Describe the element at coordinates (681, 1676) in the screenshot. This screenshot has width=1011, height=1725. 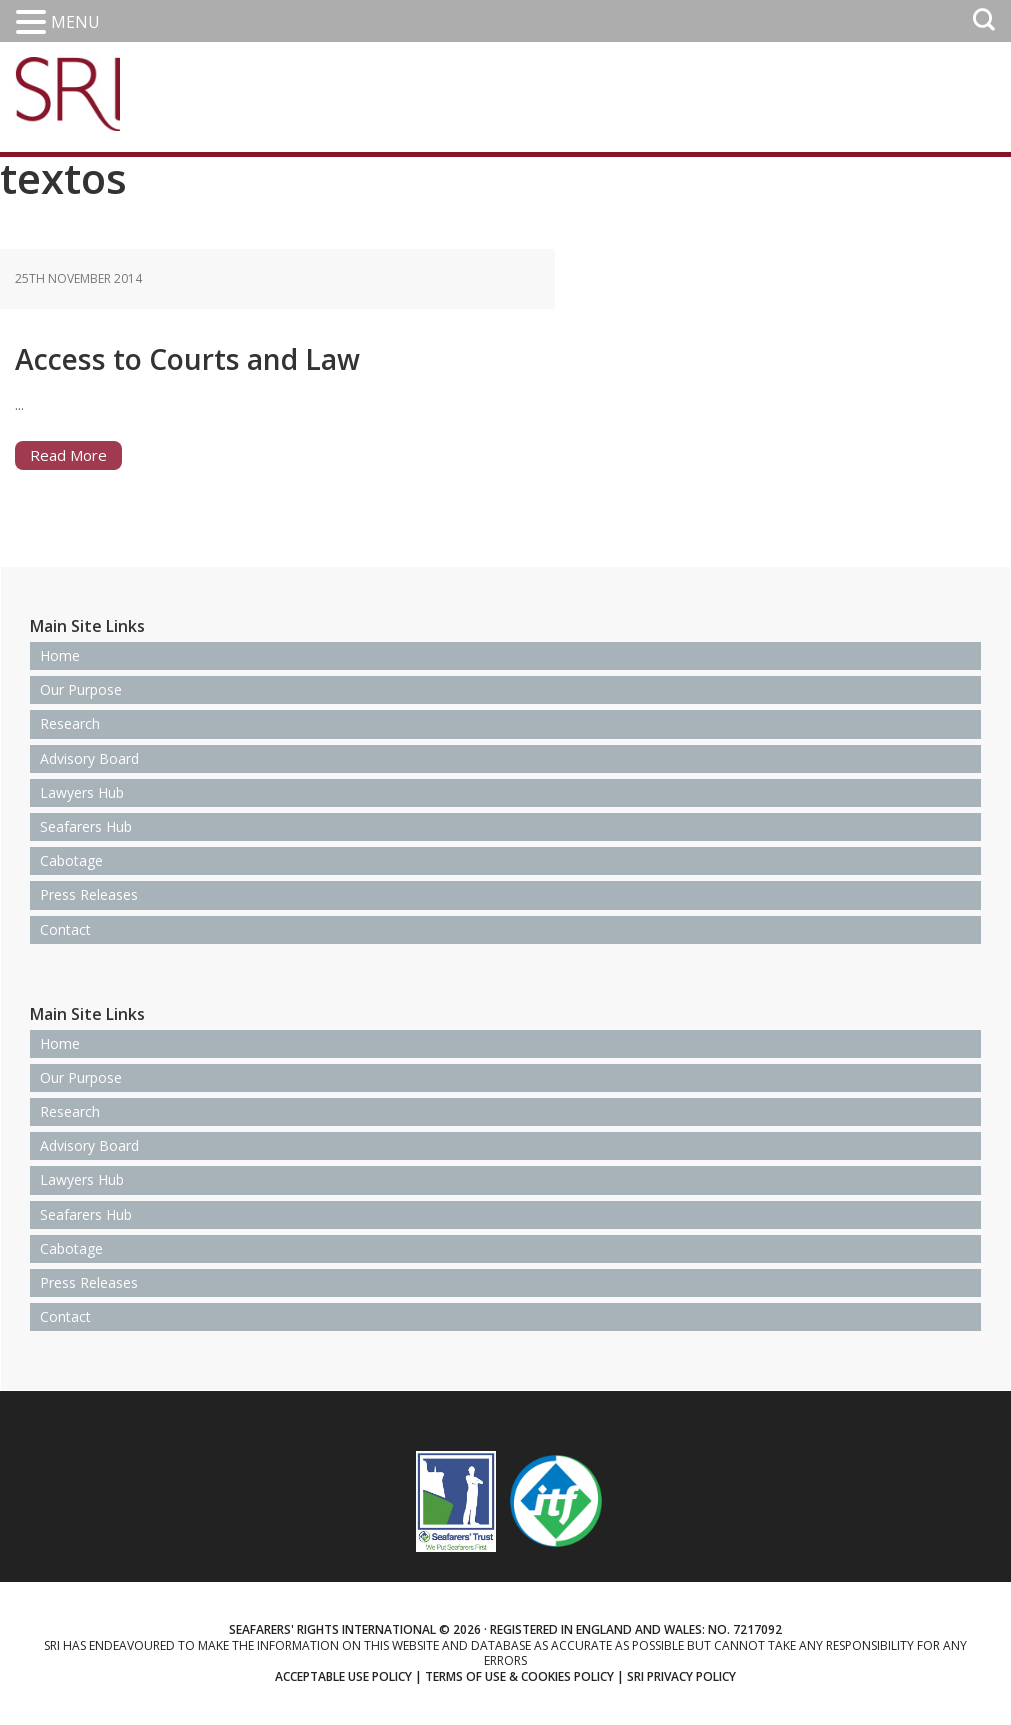
I see `SRI Privacy Policy` at that location.